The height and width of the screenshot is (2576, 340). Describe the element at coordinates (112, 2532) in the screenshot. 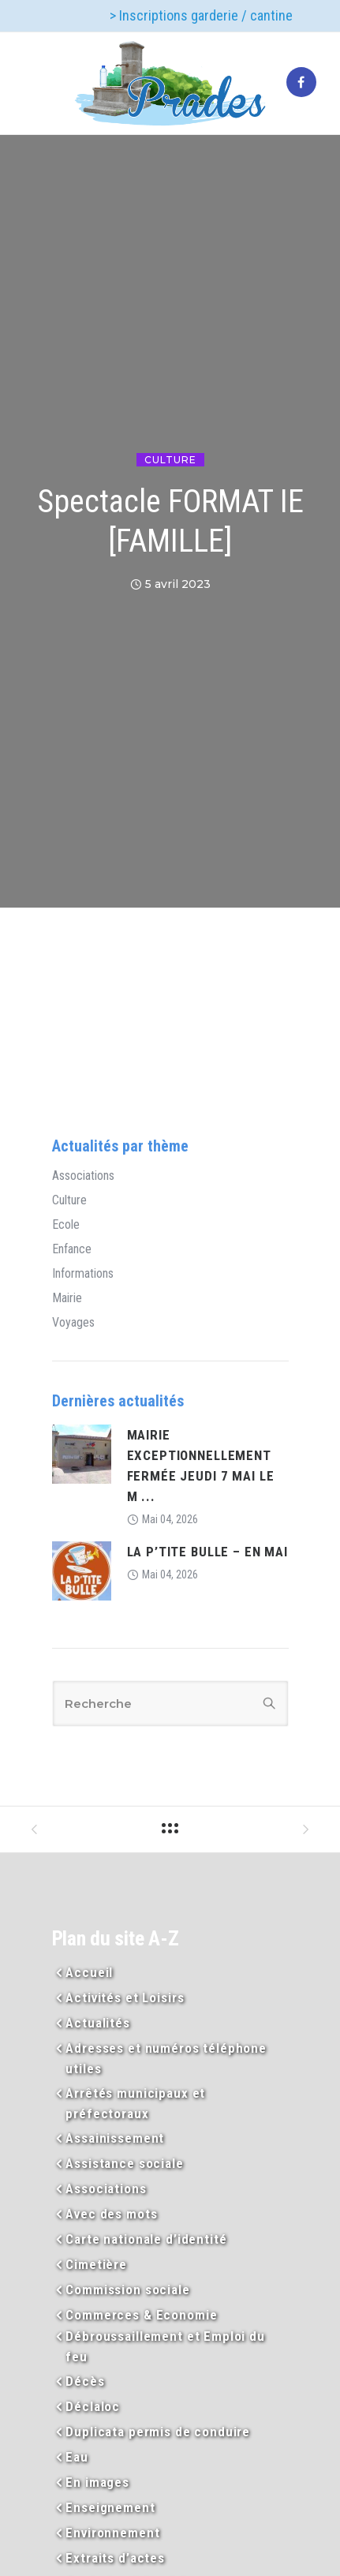

I see `Environnement` at that location.